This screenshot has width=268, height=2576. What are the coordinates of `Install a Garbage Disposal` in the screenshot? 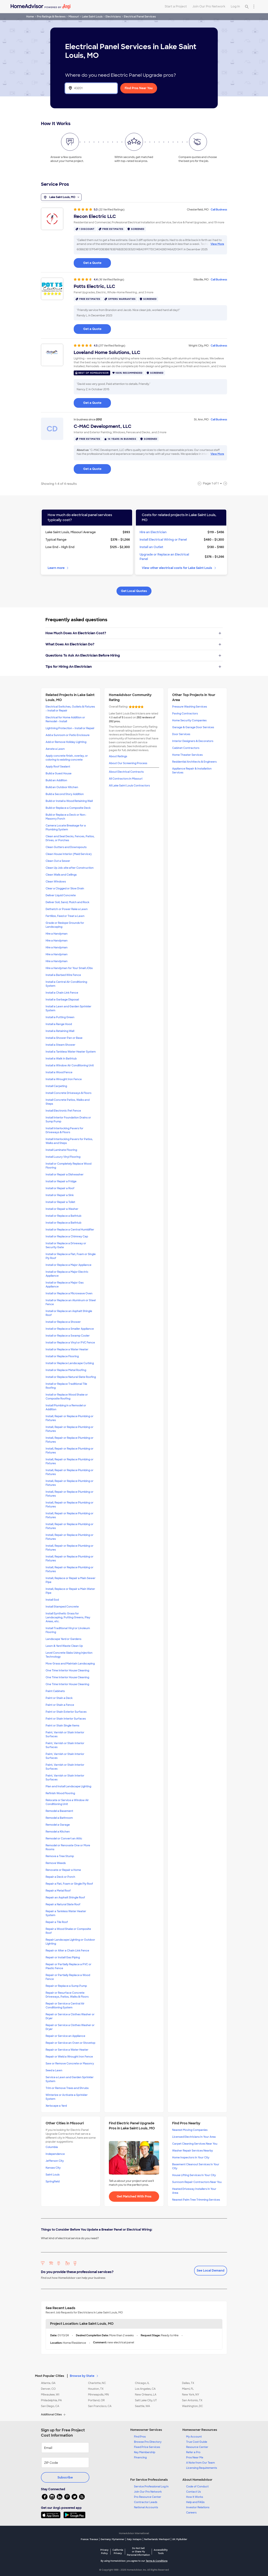 It's located at (62, 999).